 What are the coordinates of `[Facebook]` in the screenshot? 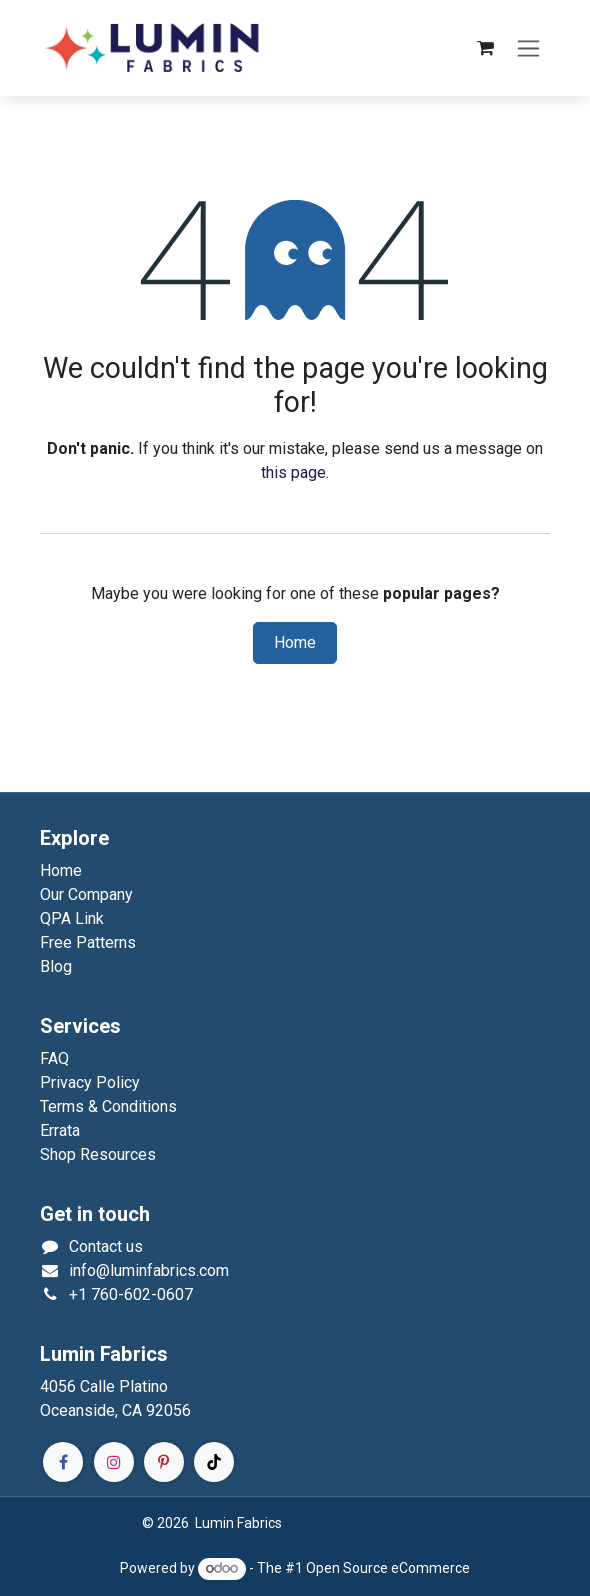 It's located at (63, 1462).